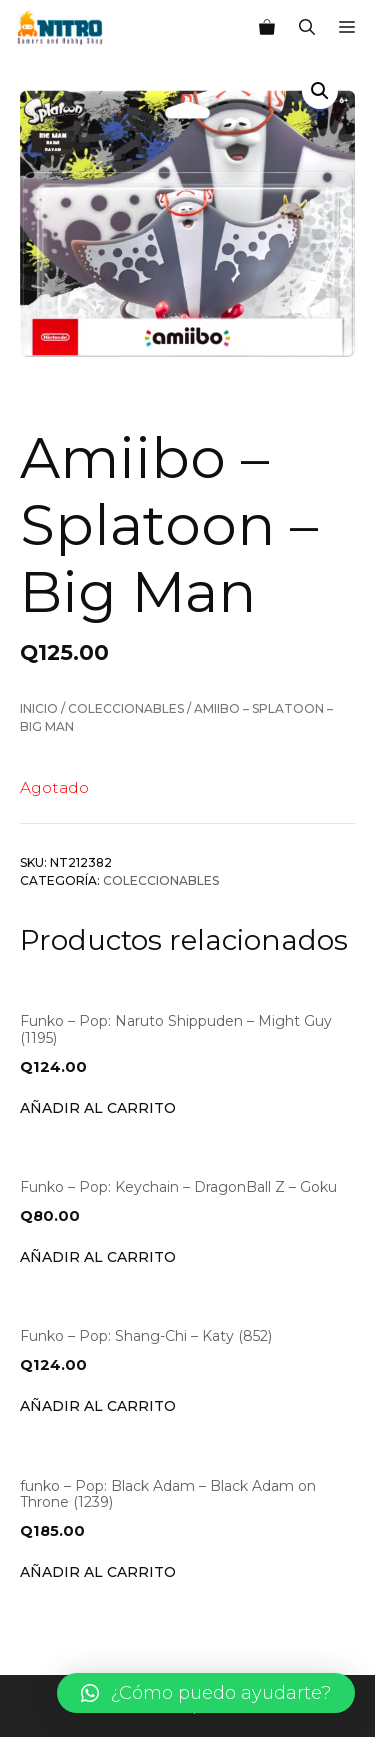  I want to click on Añadir al carrito [Añade “Funko - Pop: Keychain - DragonBall Z - Goku” a tu carrito], so click(98, 1257).